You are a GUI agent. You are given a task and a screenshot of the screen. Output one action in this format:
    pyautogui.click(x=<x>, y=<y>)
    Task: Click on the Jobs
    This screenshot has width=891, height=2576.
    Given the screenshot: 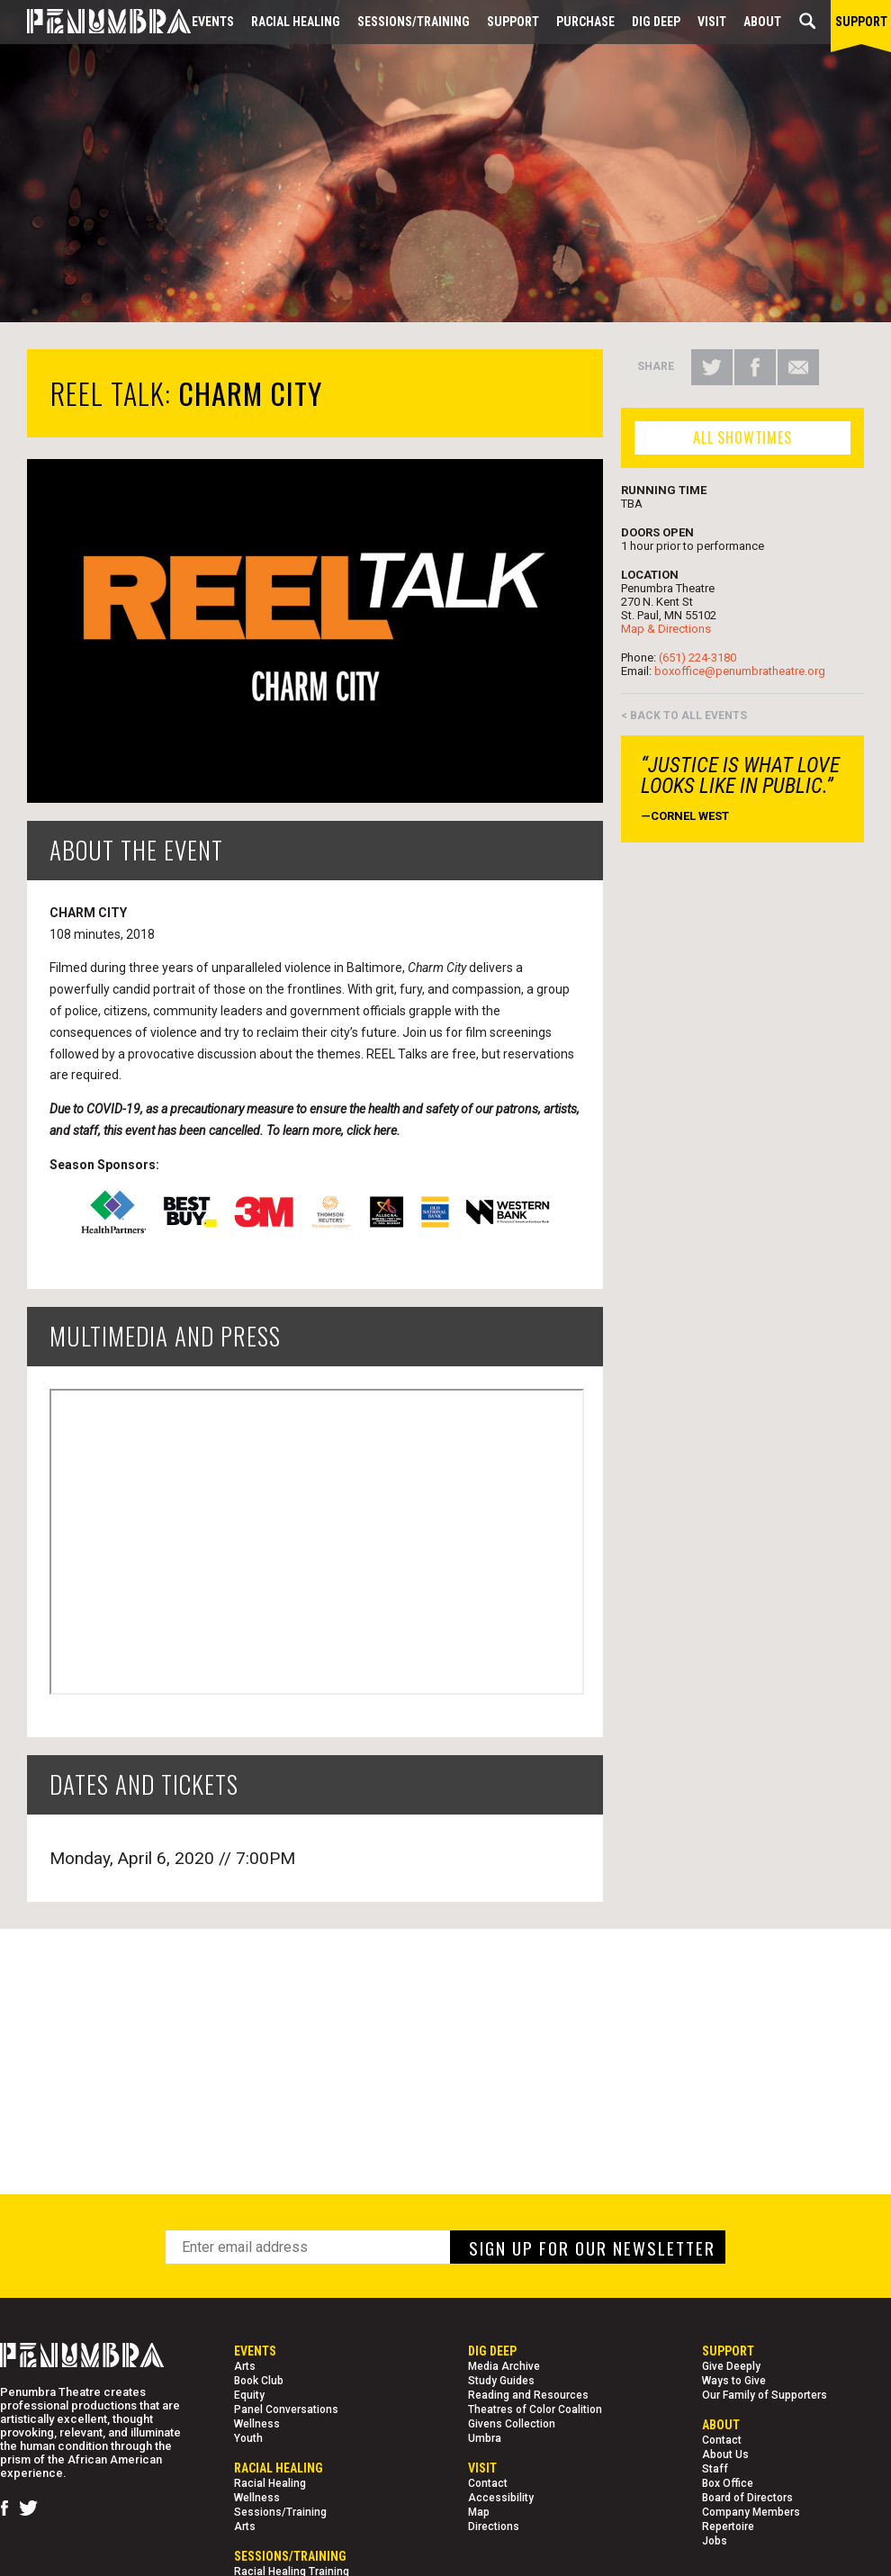 What is the action you would take?
    pyautogui.click(x=714, y=2541)
    